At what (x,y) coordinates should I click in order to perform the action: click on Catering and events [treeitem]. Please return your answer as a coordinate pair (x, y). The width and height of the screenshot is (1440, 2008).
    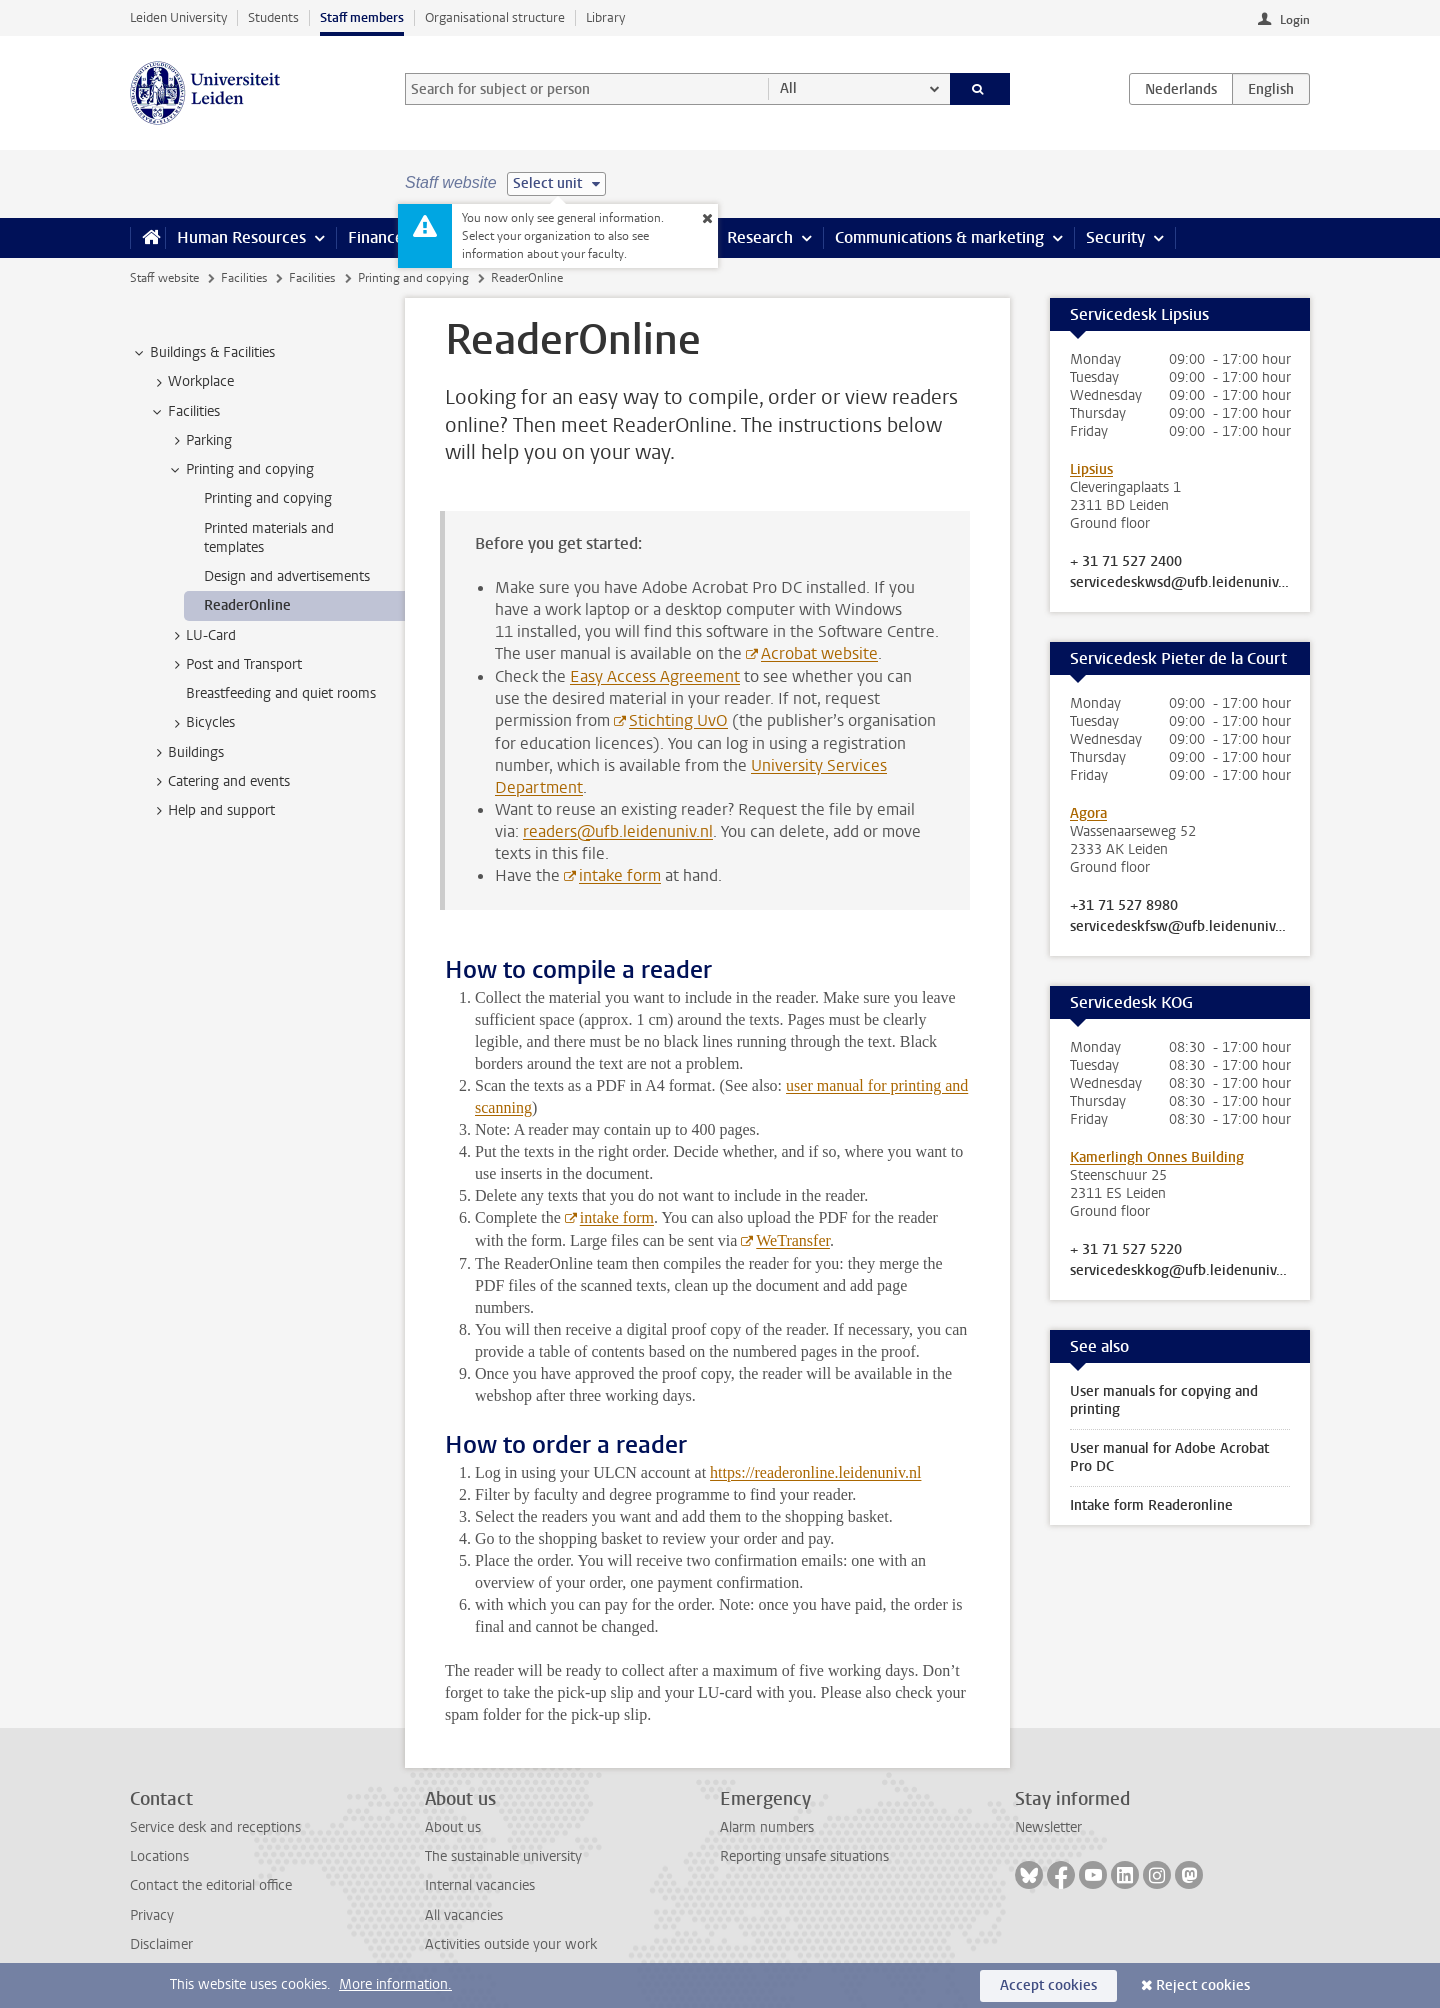
    Looking at the image, I should click on (219, 782).